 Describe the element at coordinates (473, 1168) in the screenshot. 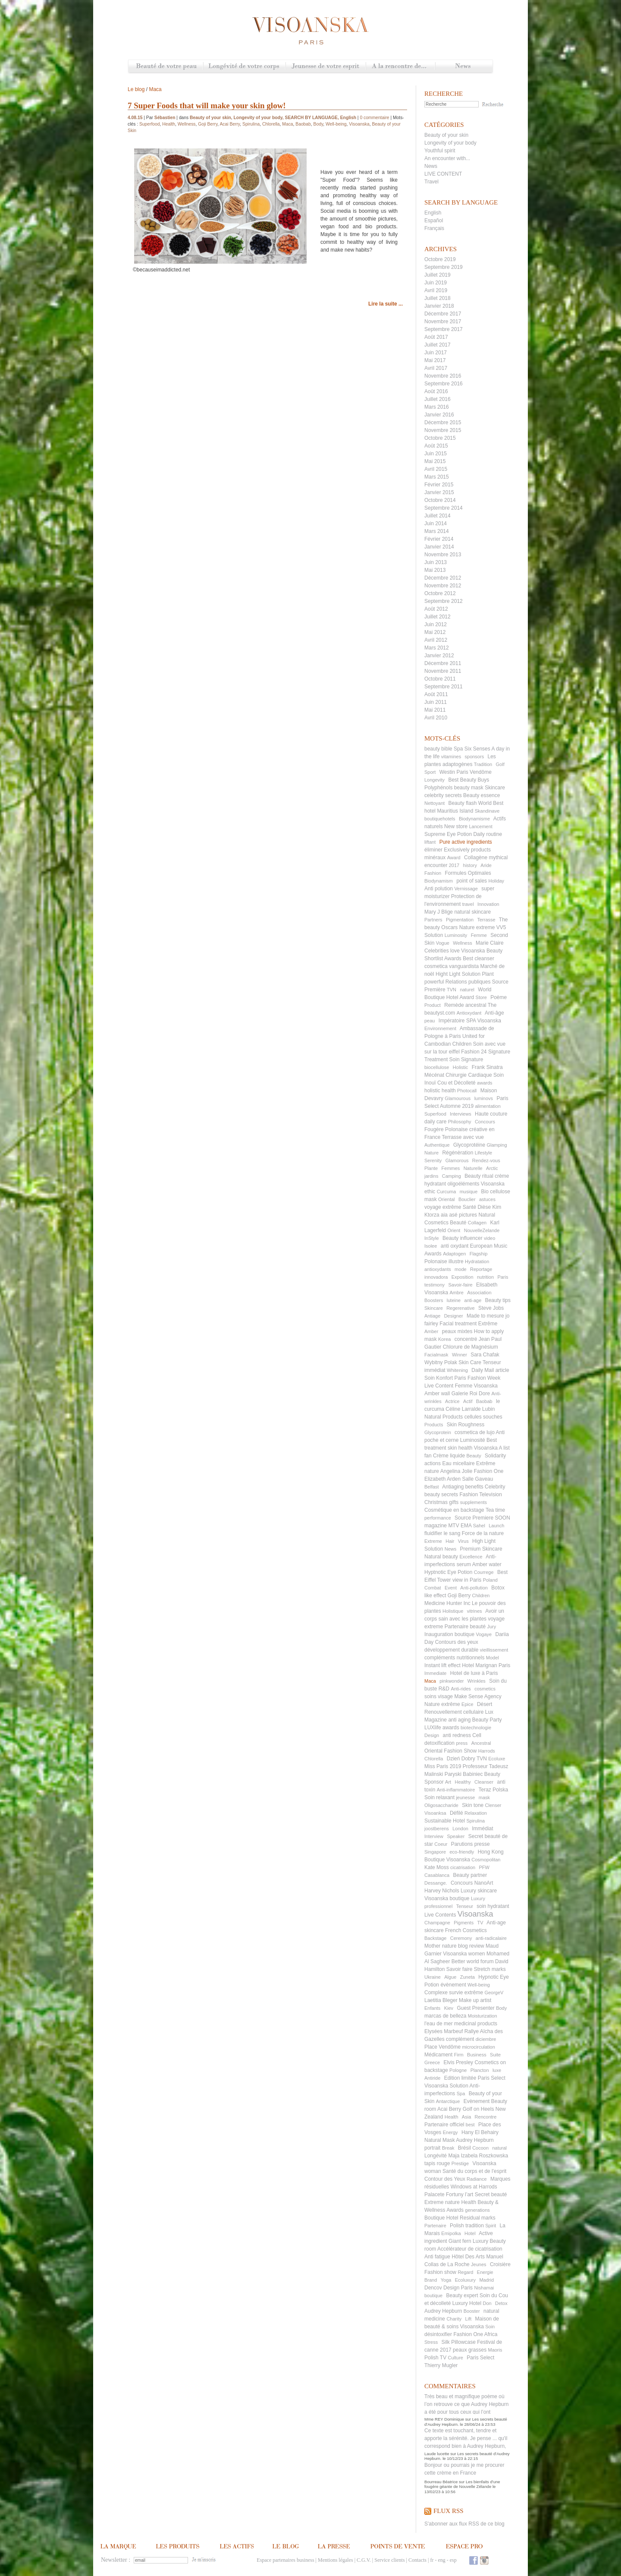

I see `Naturelle` at that location.